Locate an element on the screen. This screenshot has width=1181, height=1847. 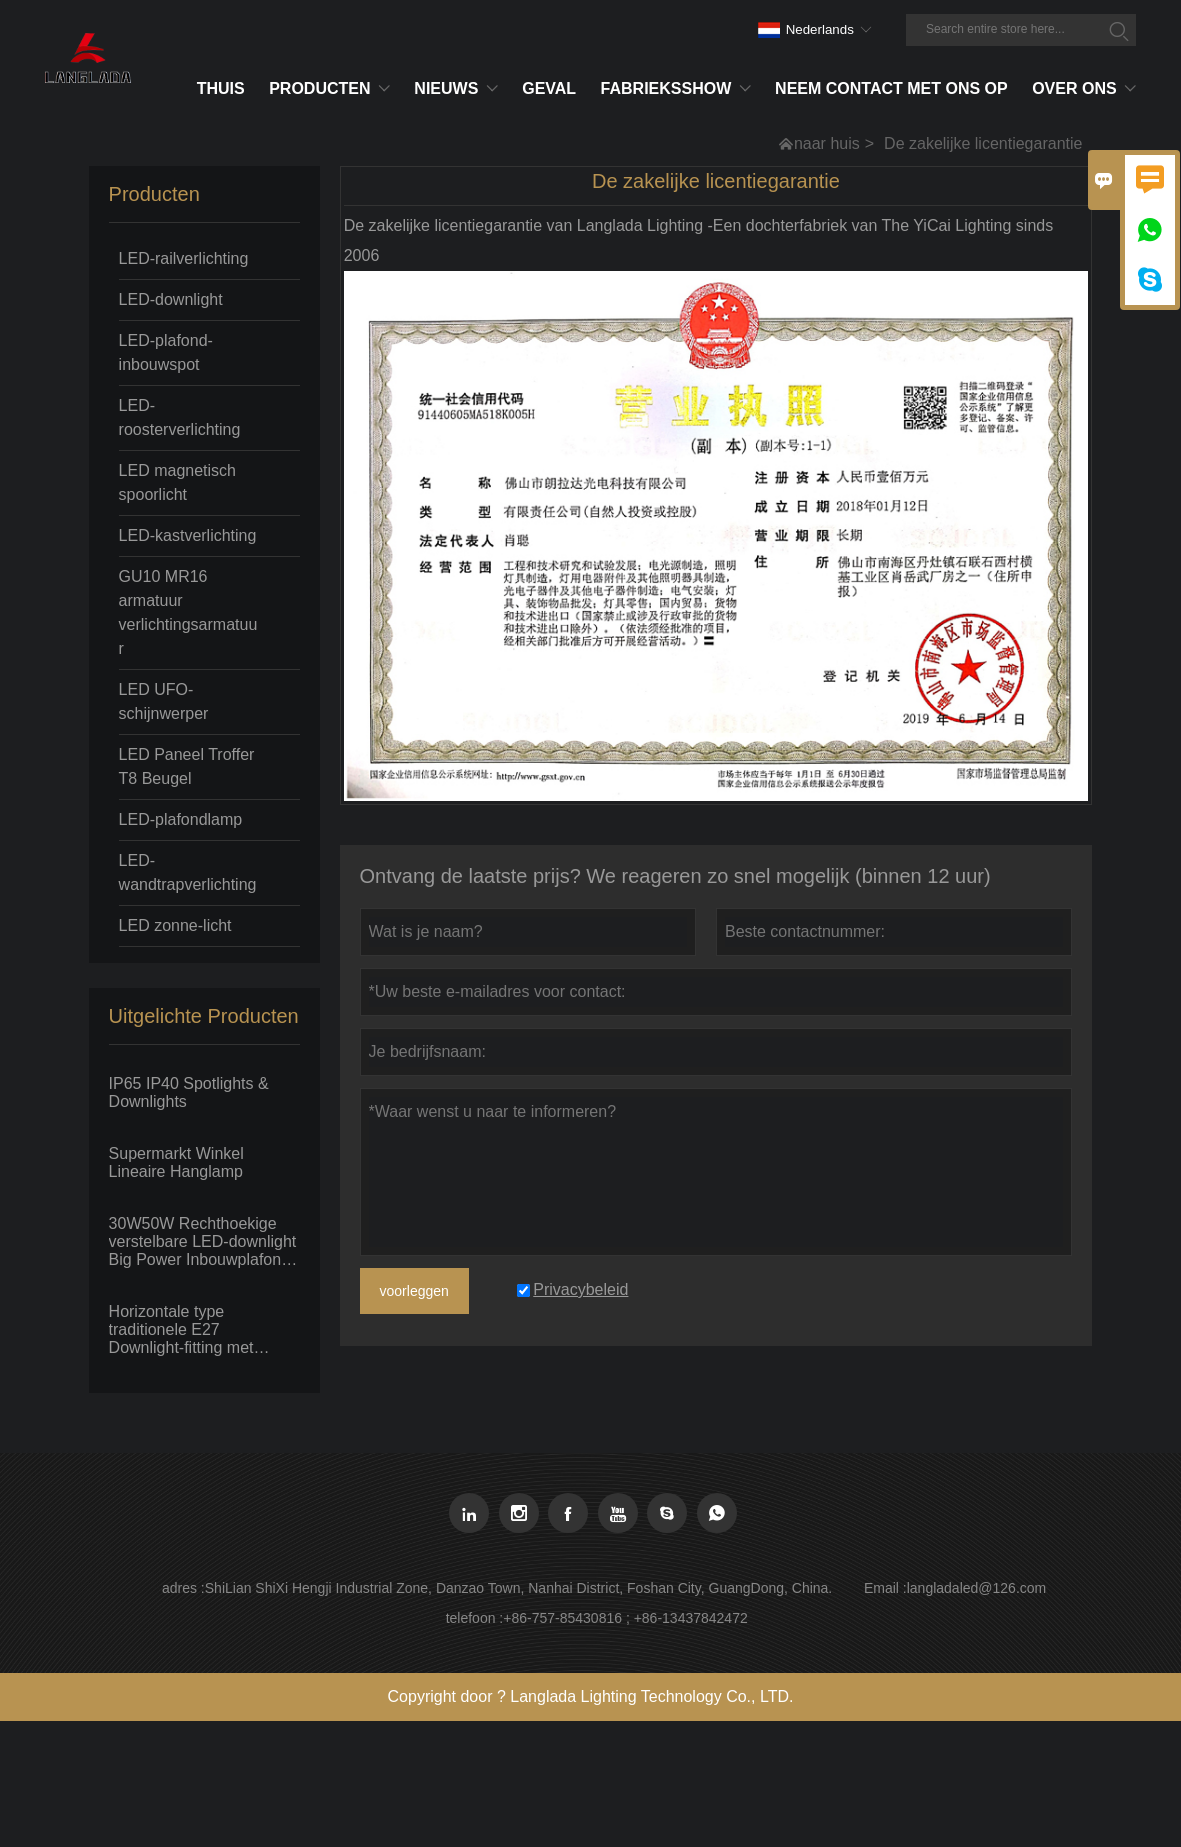
LED-roosterverlichting is located at coordinates (180, 417).